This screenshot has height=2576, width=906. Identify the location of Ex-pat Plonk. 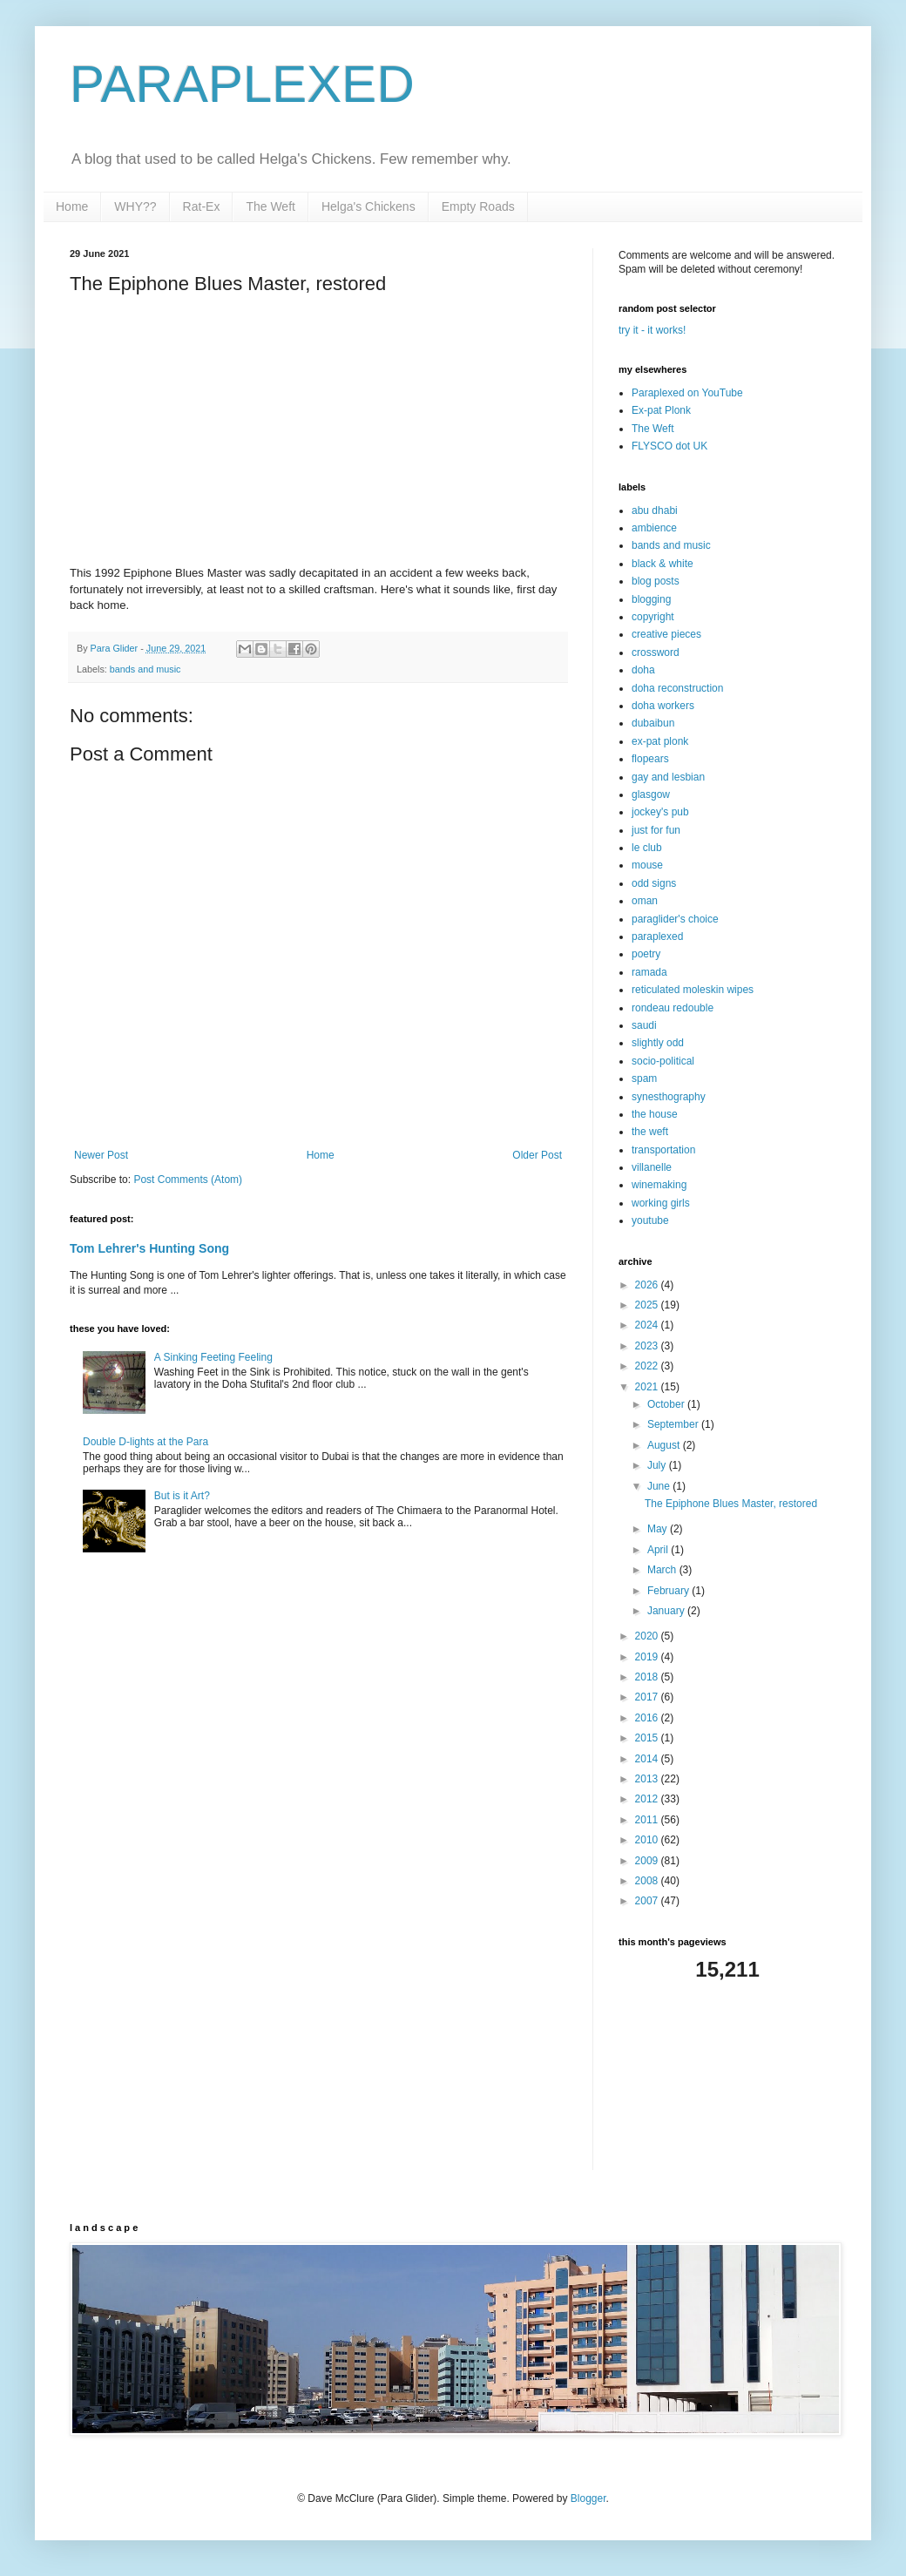
(661, 410).